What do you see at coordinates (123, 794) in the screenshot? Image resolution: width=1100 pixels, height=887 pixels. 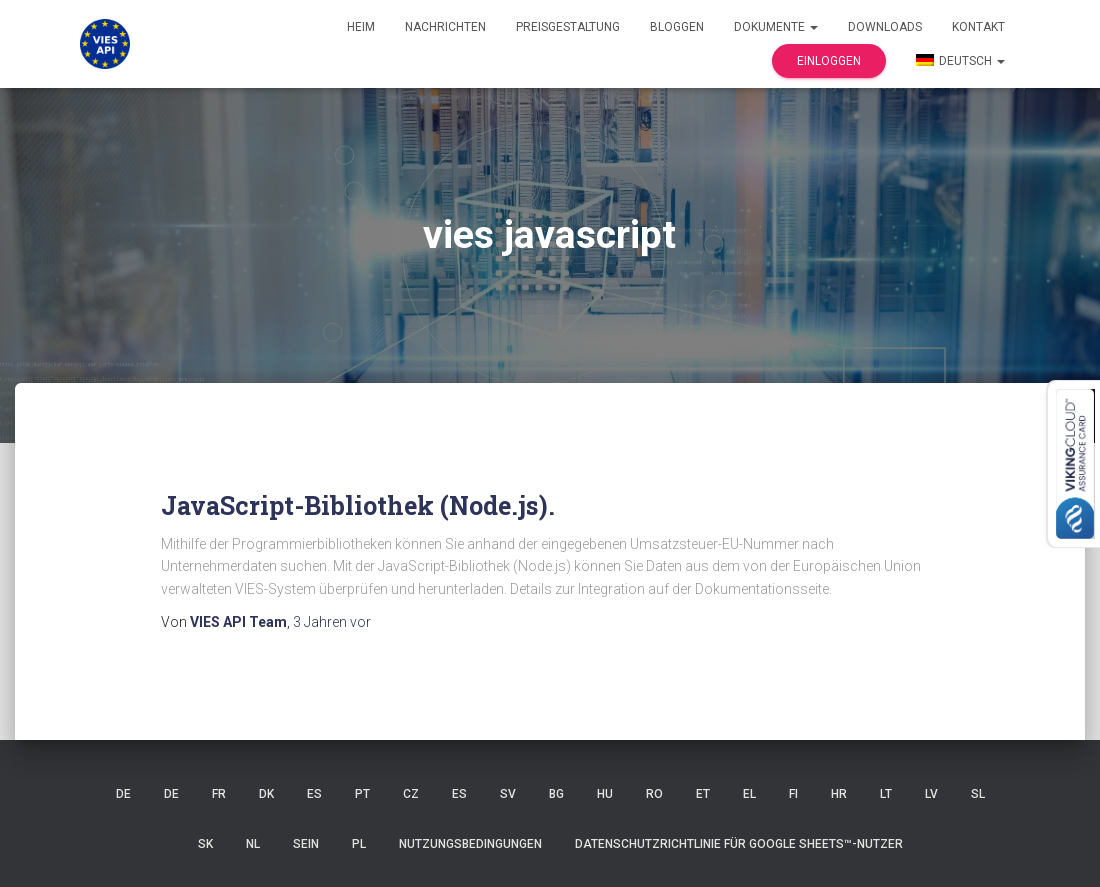 I see `DE` at bounding box center [123, 794].